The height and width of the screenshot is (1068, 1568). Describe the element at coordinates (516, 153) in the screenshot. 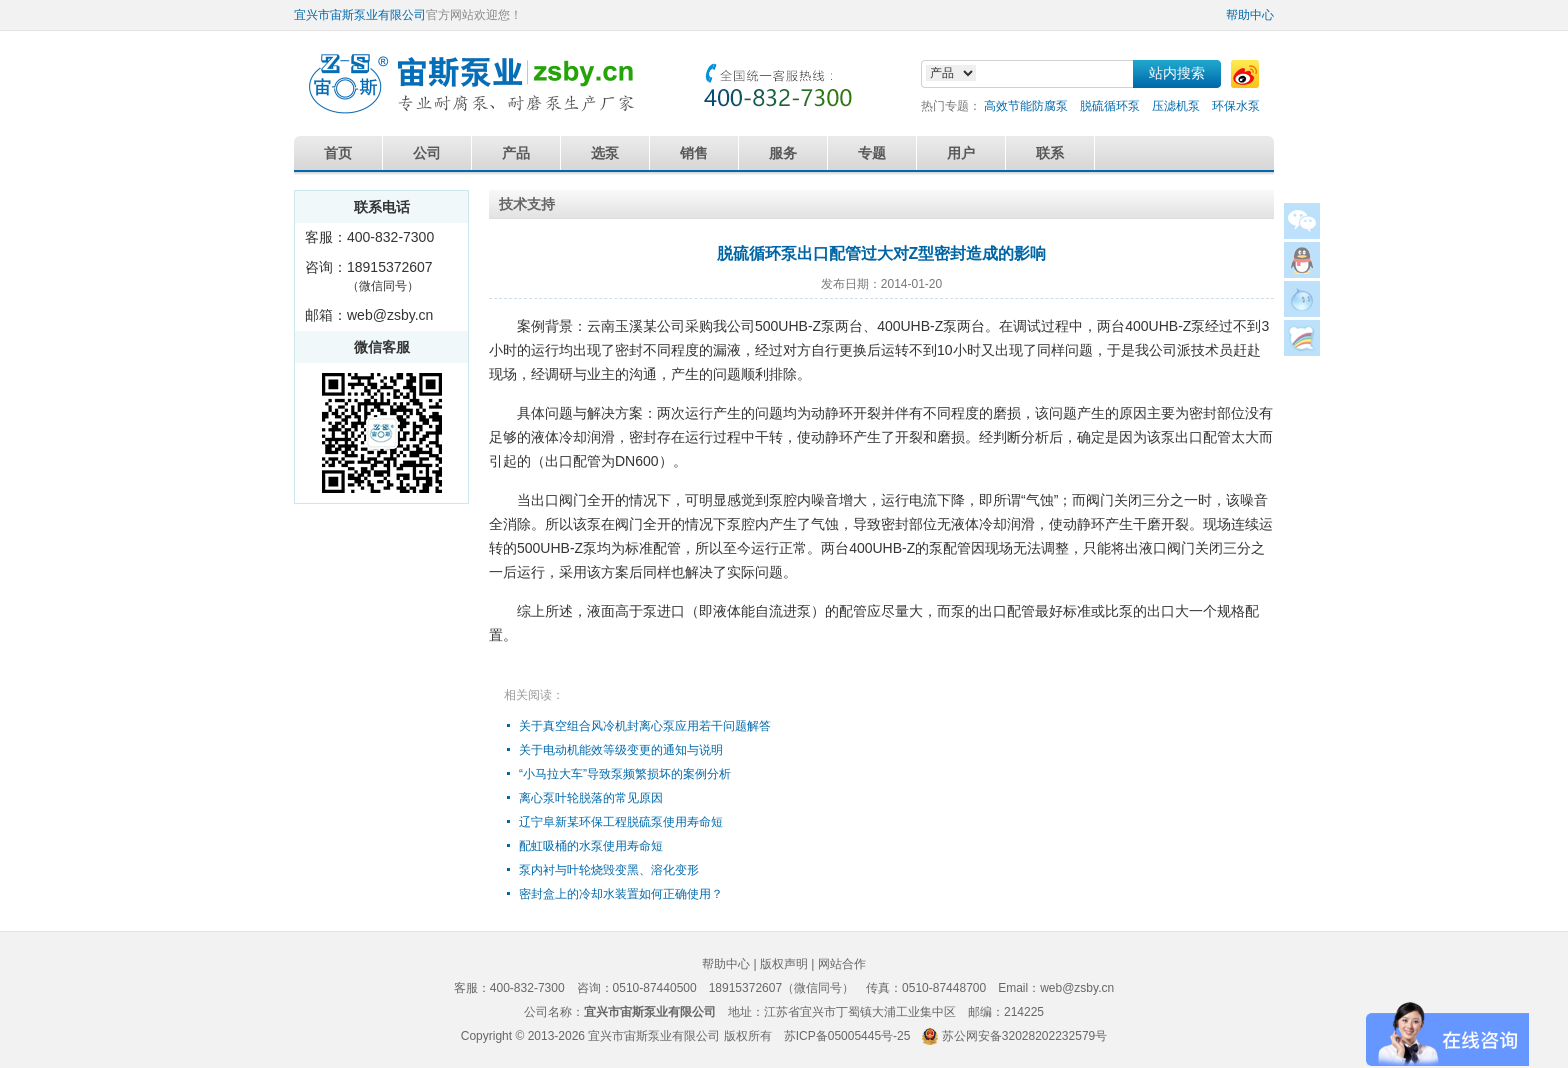

I see `产品` at that location.